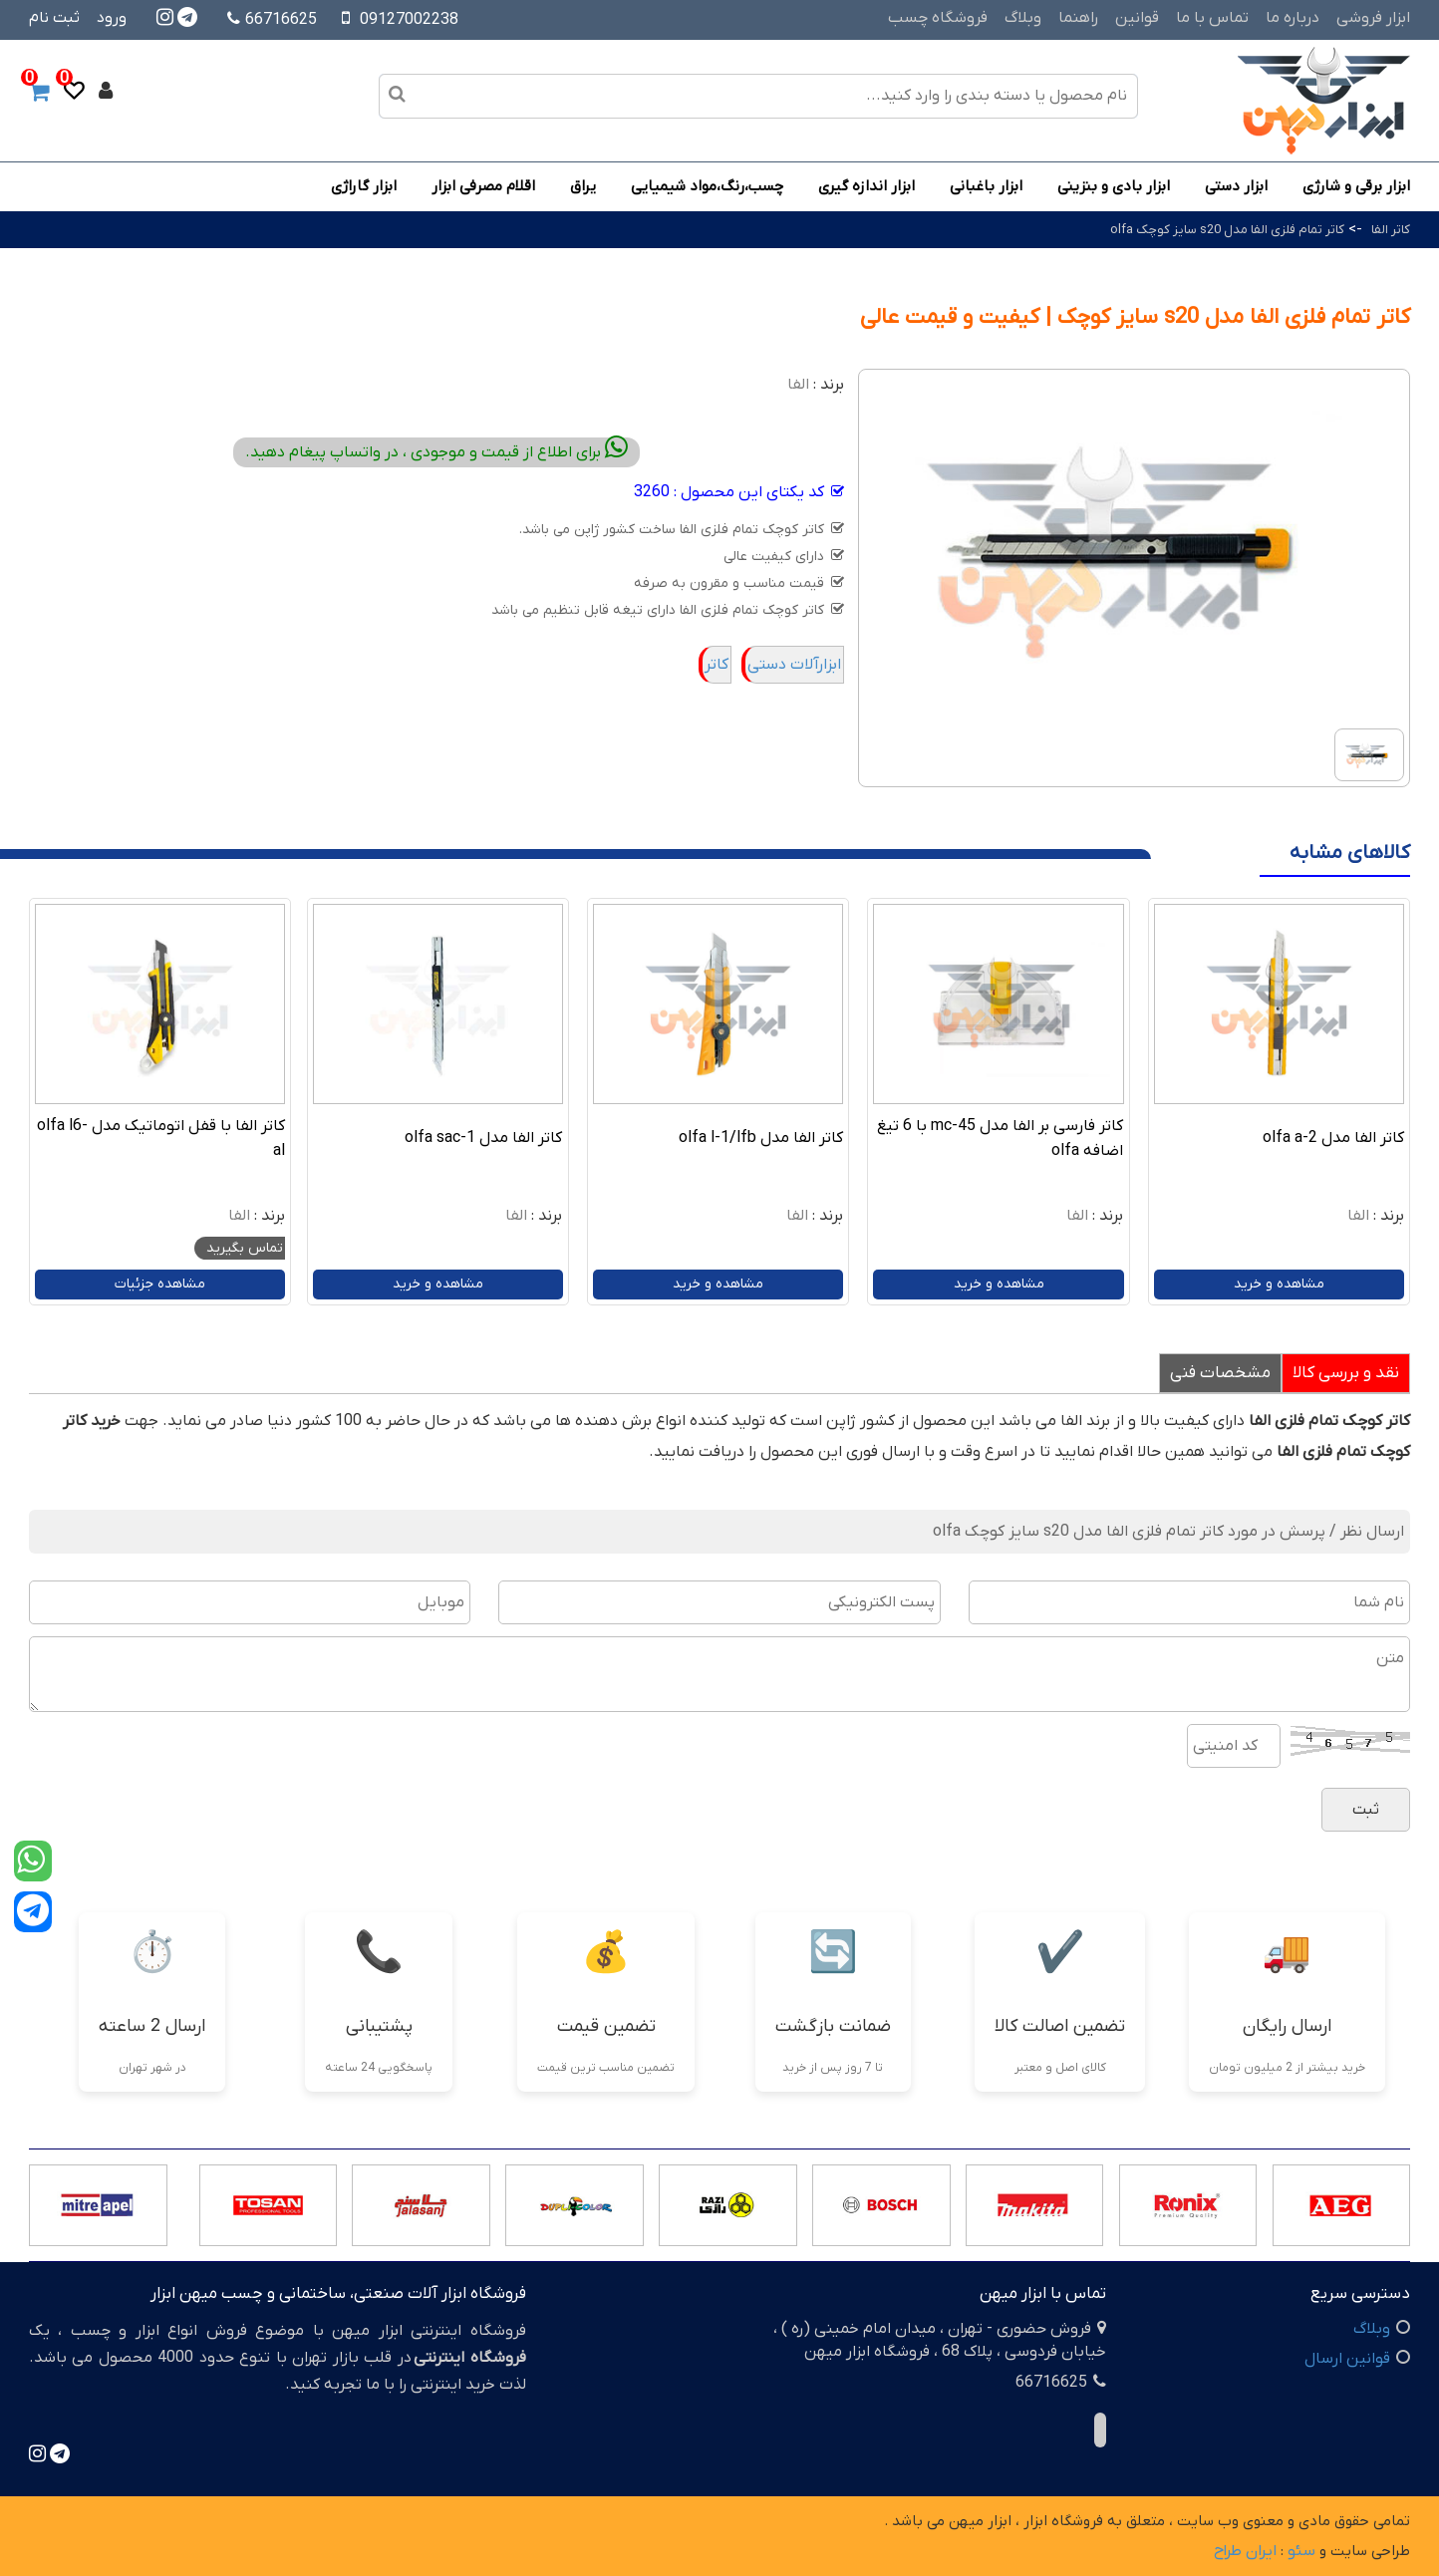 This screenshot has height=2576, width=1439. I want to click on درباره ما, so click(1292, 18).